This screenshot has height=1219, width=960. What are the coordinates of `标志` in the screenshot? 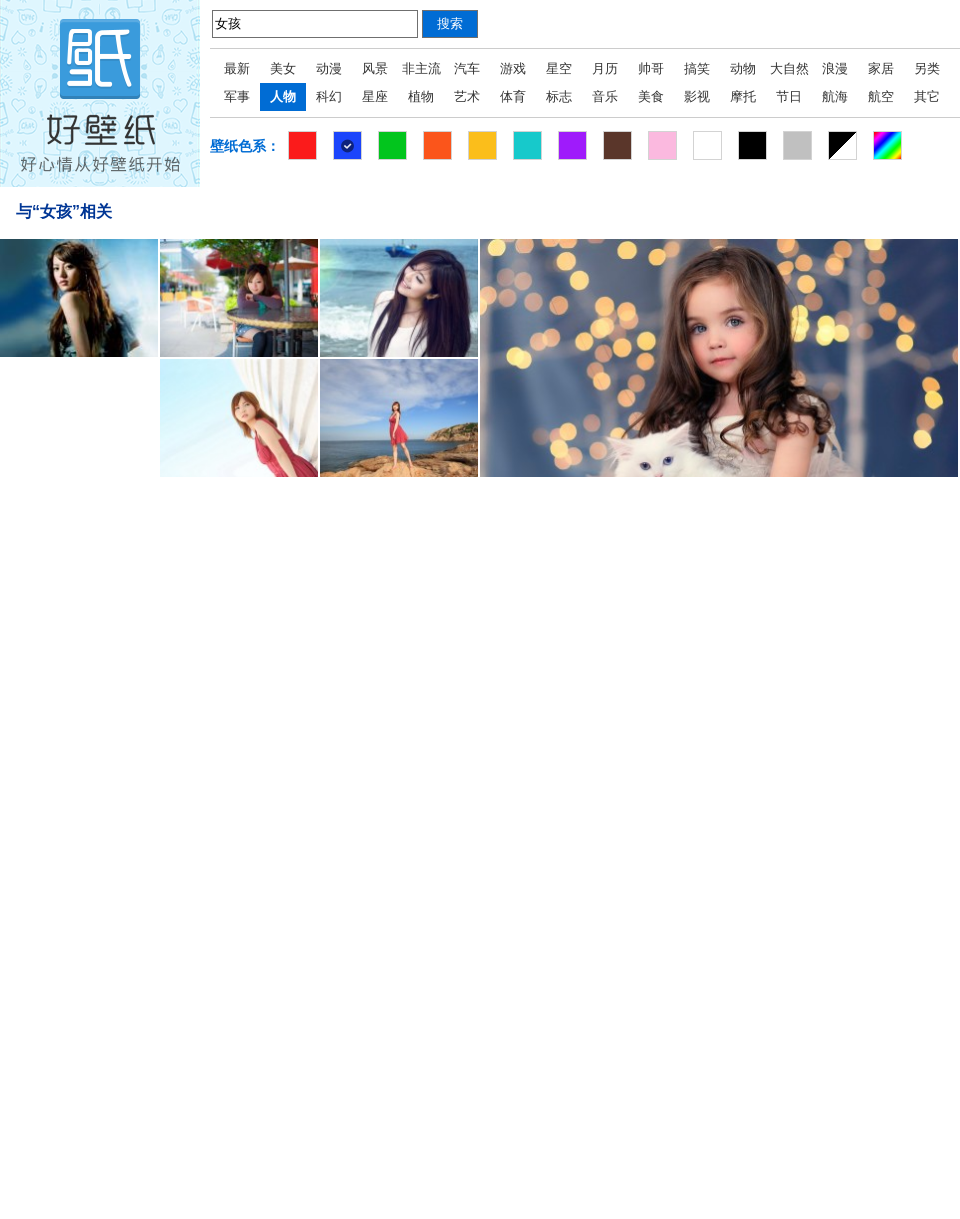 It's located at (559, 96).